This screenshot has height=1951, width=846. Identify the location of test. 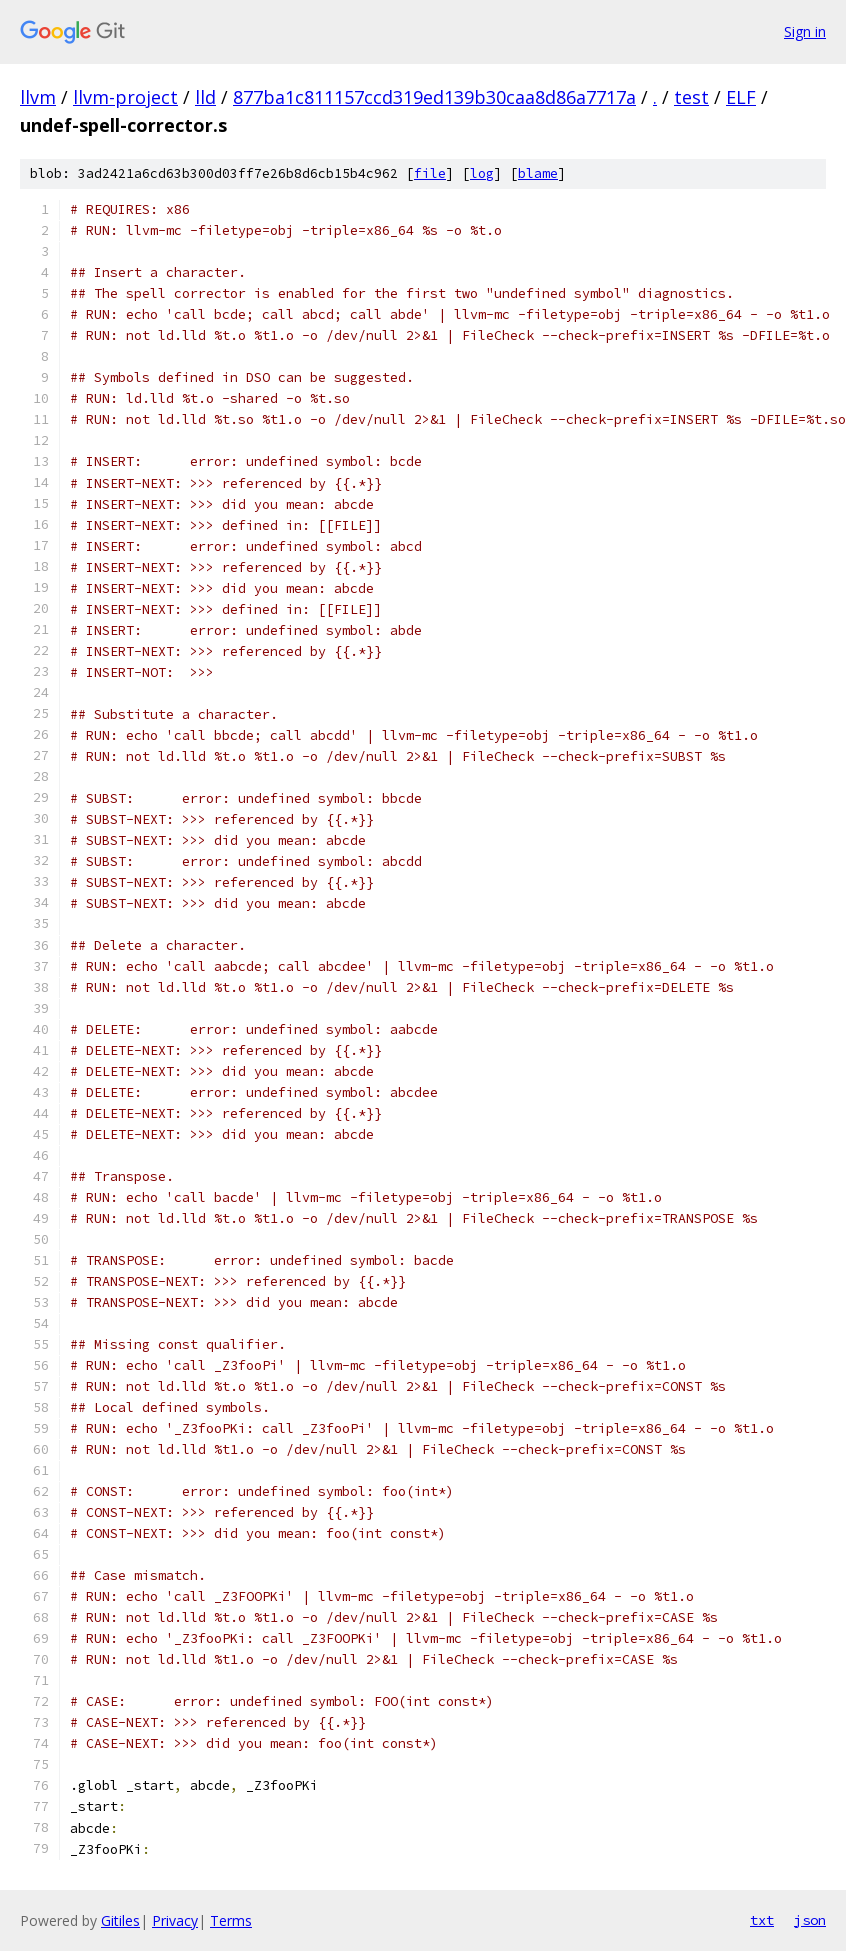
(691, 97).